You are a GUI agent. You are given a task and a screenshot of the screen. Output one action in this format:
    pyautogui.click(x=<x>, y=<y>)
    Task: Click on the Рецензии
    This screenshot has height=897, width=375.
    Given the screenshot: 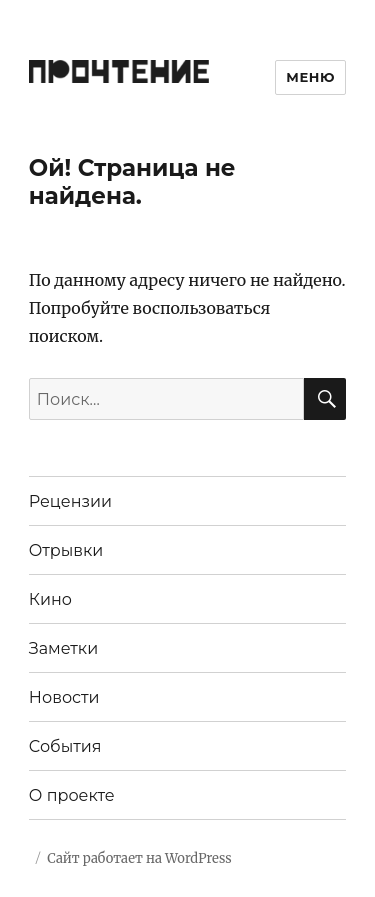 What is the action you would take?
    pyautogui.click(x=70, y=501)
    